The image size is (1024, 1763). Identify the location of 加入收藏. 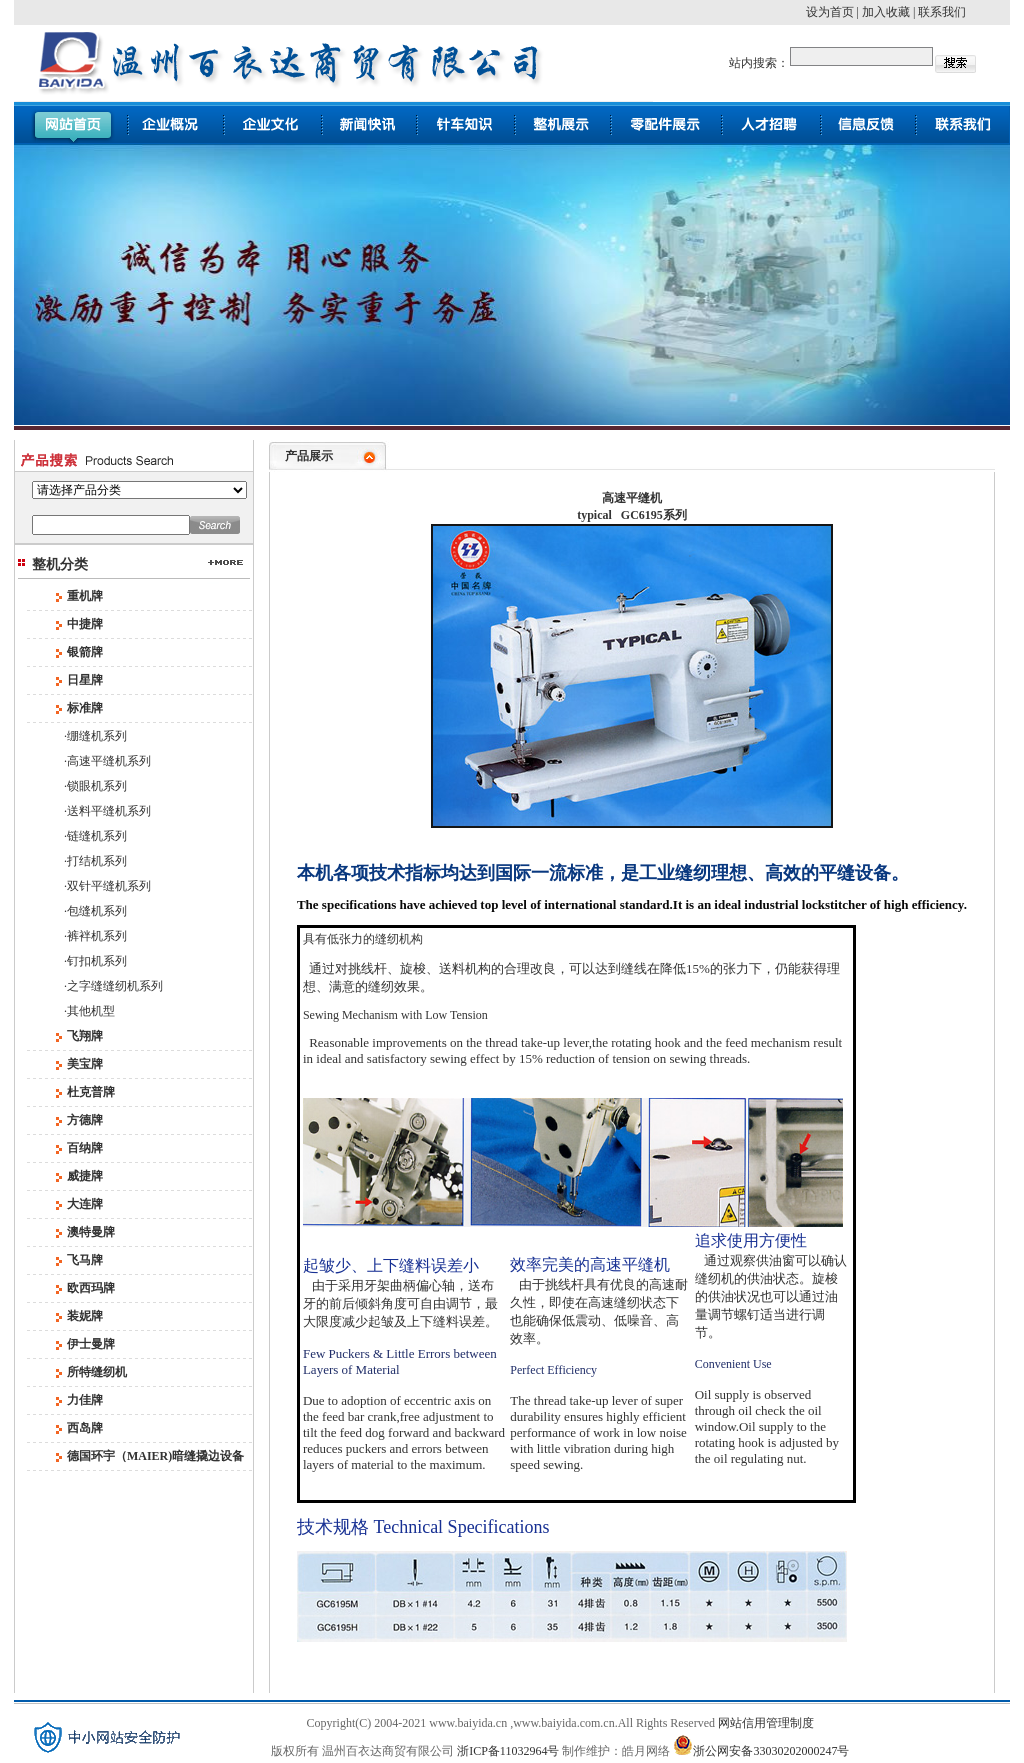
(886, 12).